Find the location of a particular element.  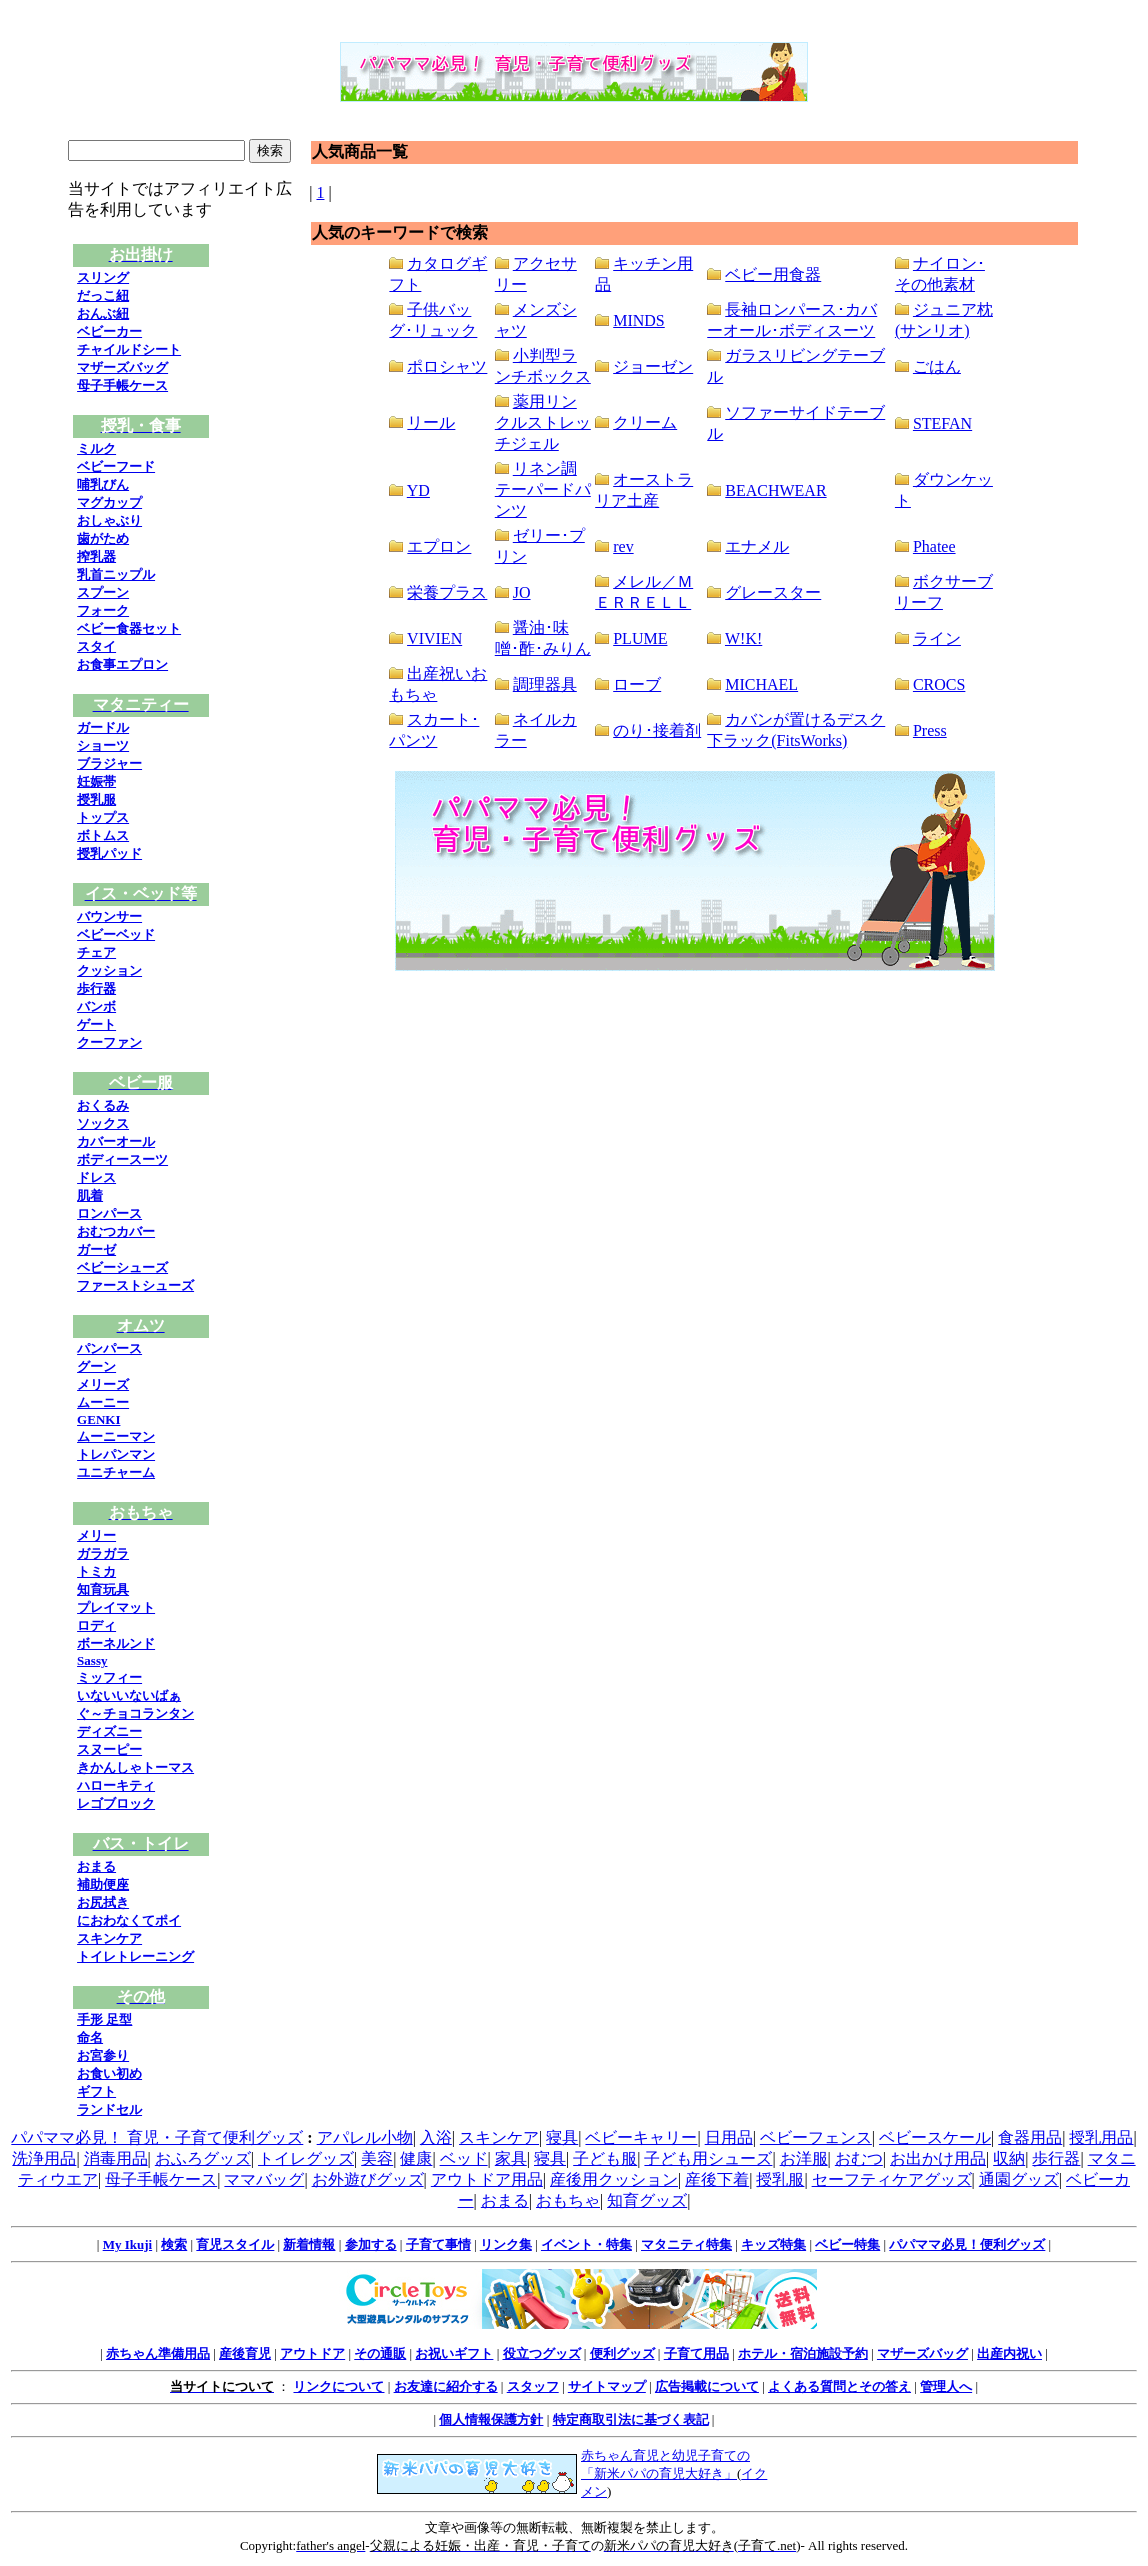

パパママ必見！ 育児・子育て便利グッズ is located at coordinates (157, 2137).